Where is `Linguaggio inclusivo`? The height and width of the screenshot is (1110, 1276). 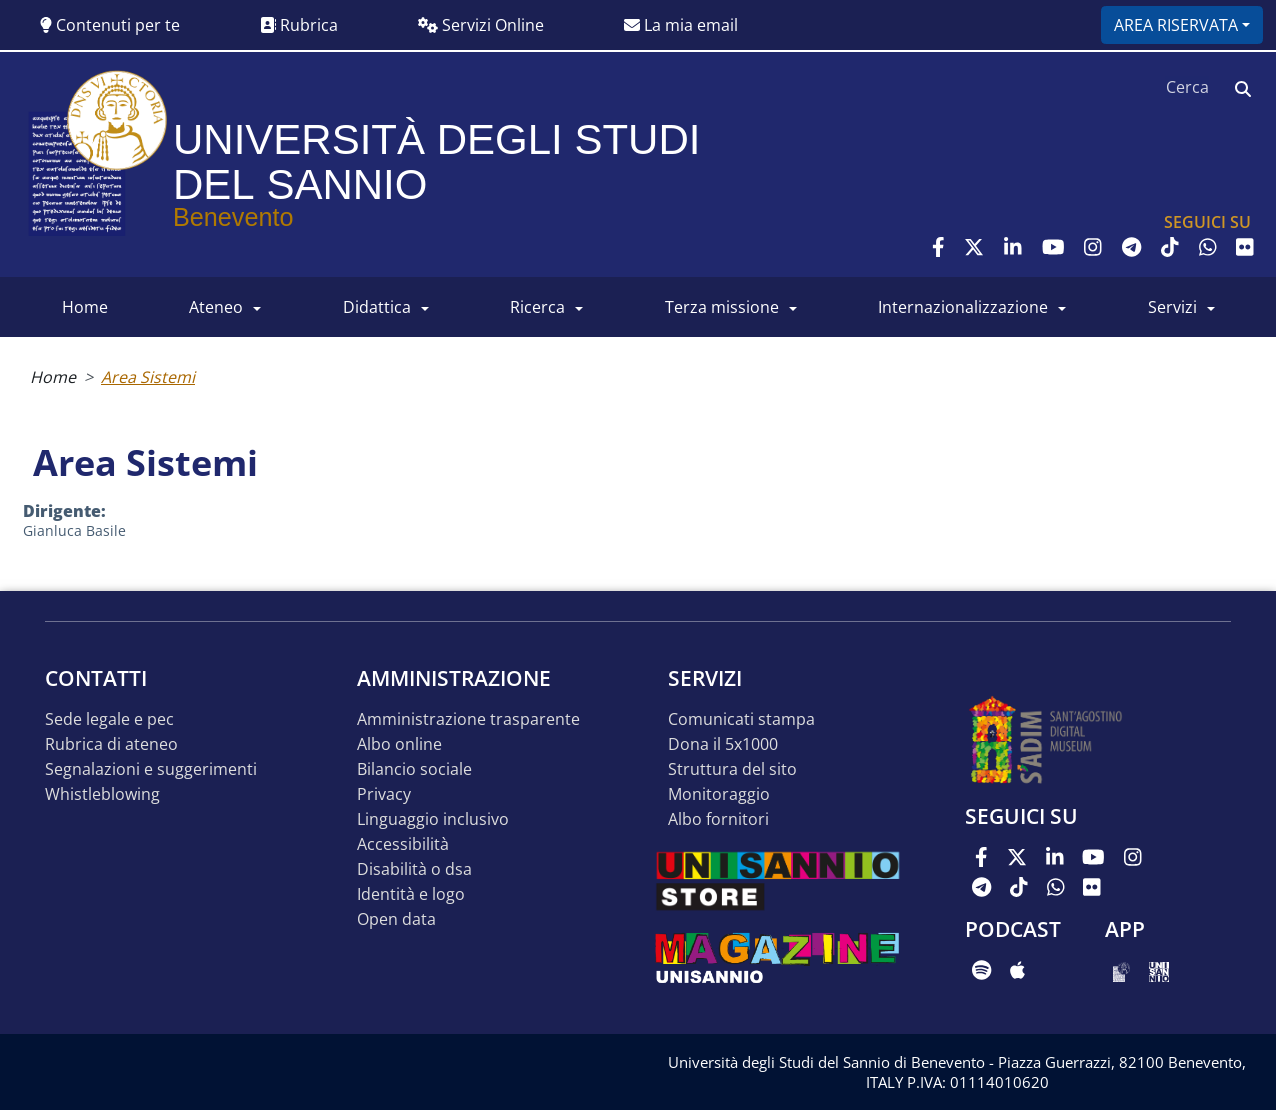 Linguaggio inclusivo is located at coordinates (433, 819).